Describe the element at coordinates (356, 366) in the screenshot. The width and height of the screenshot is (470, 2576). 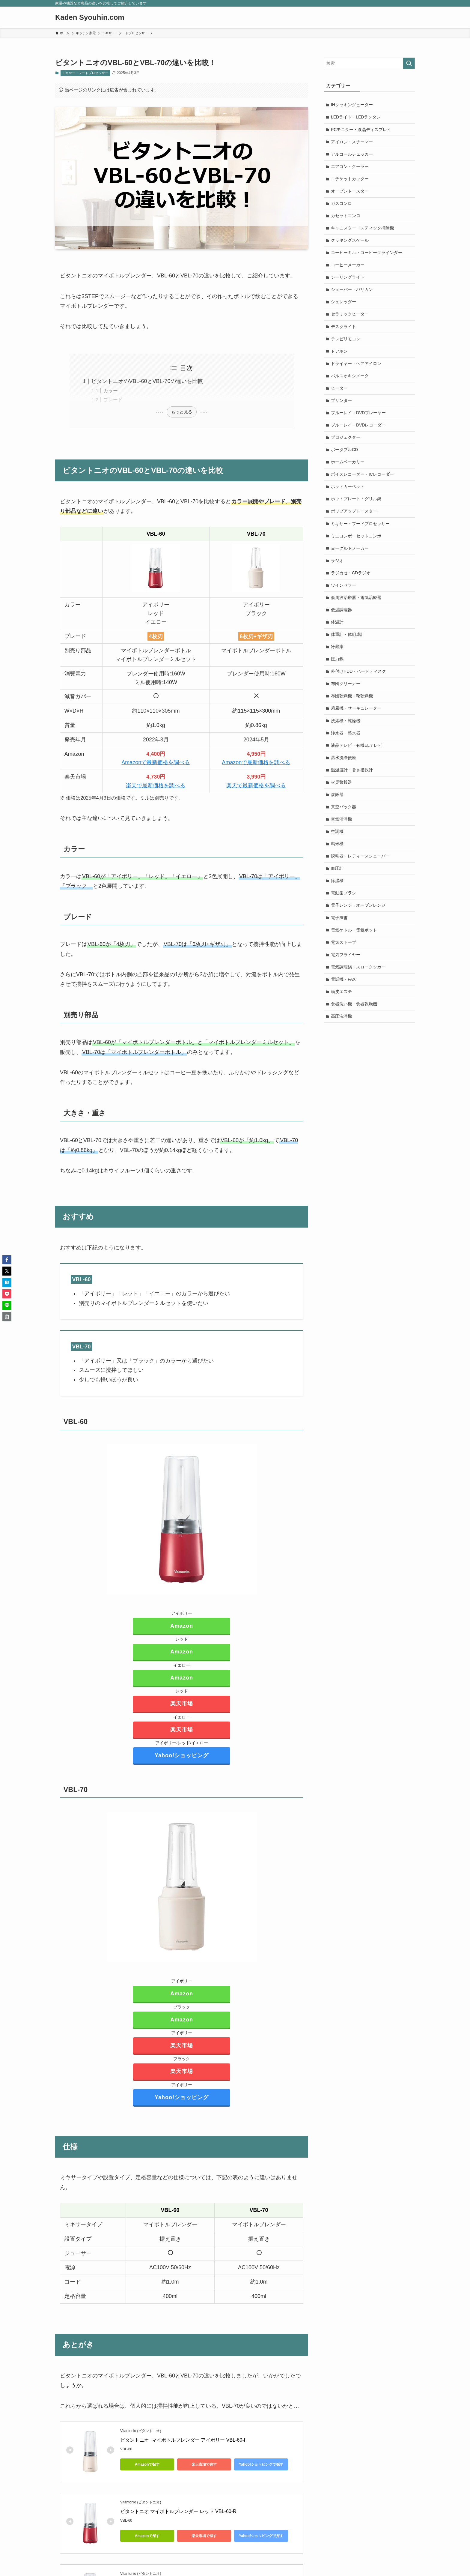
I see `ドライヤー・ヘアアイロン` at that location.